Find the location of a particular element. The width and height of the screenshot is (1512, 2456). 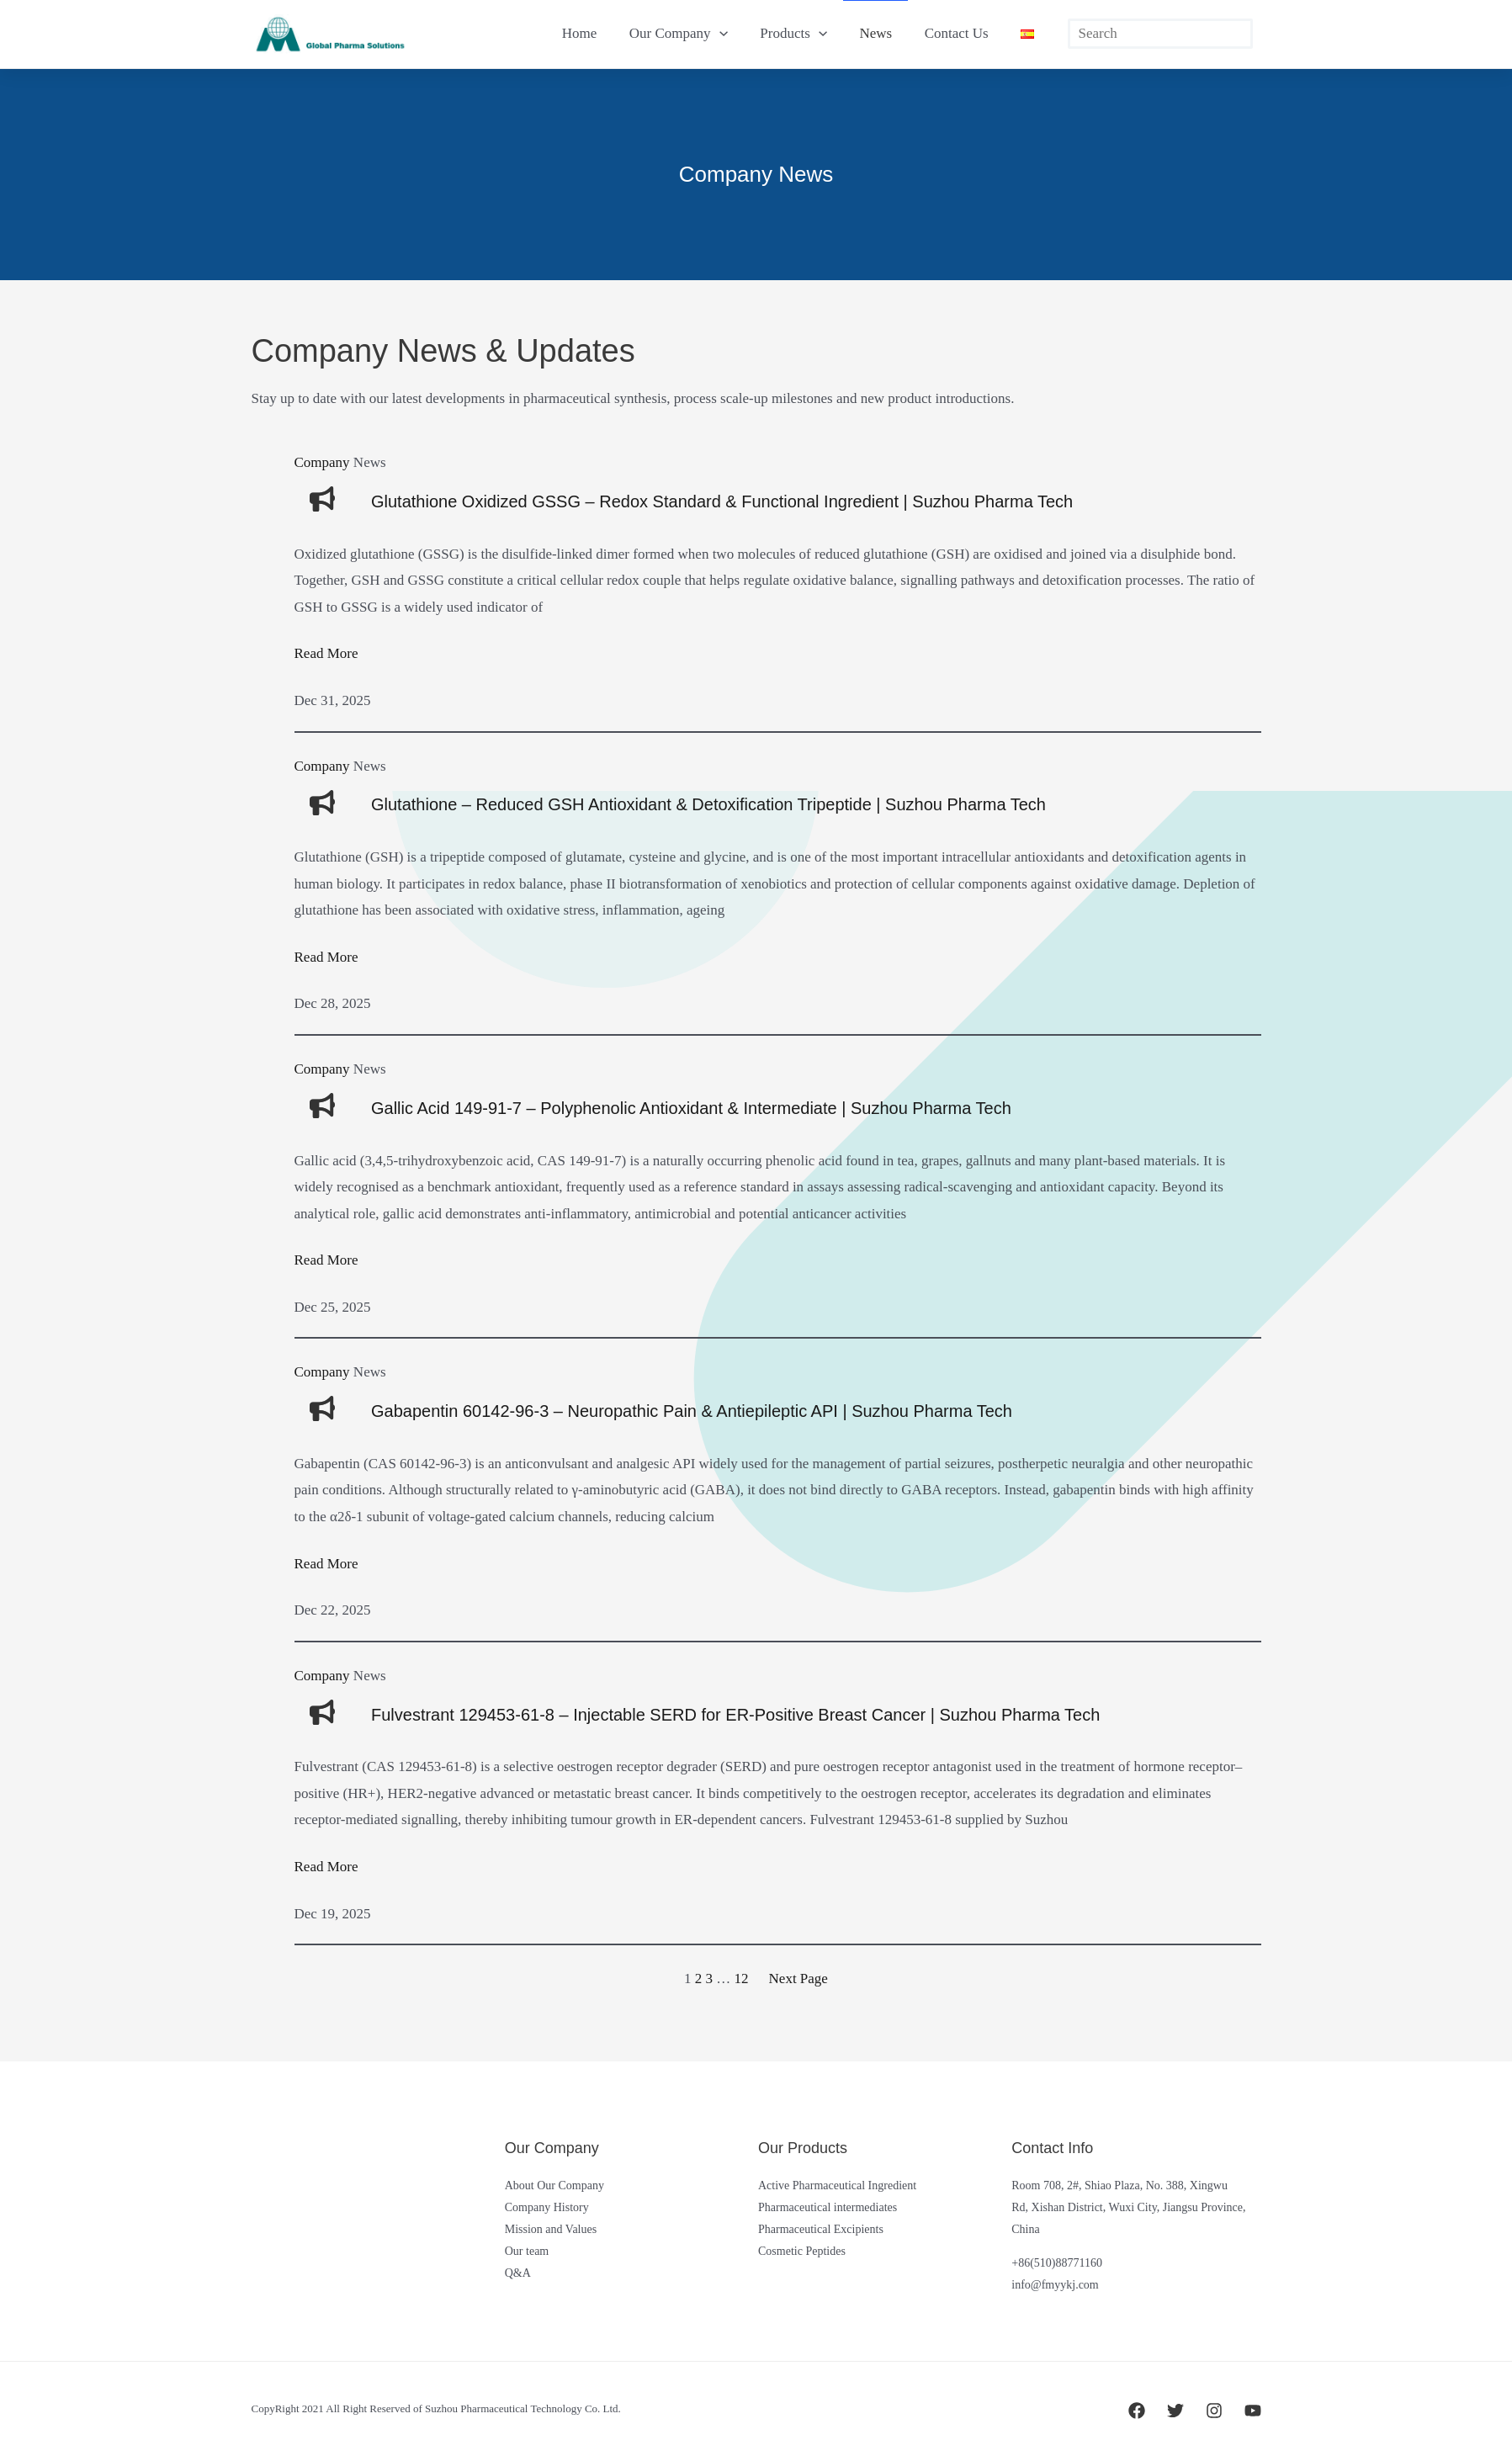

Home is located at coordinates (600, 33).